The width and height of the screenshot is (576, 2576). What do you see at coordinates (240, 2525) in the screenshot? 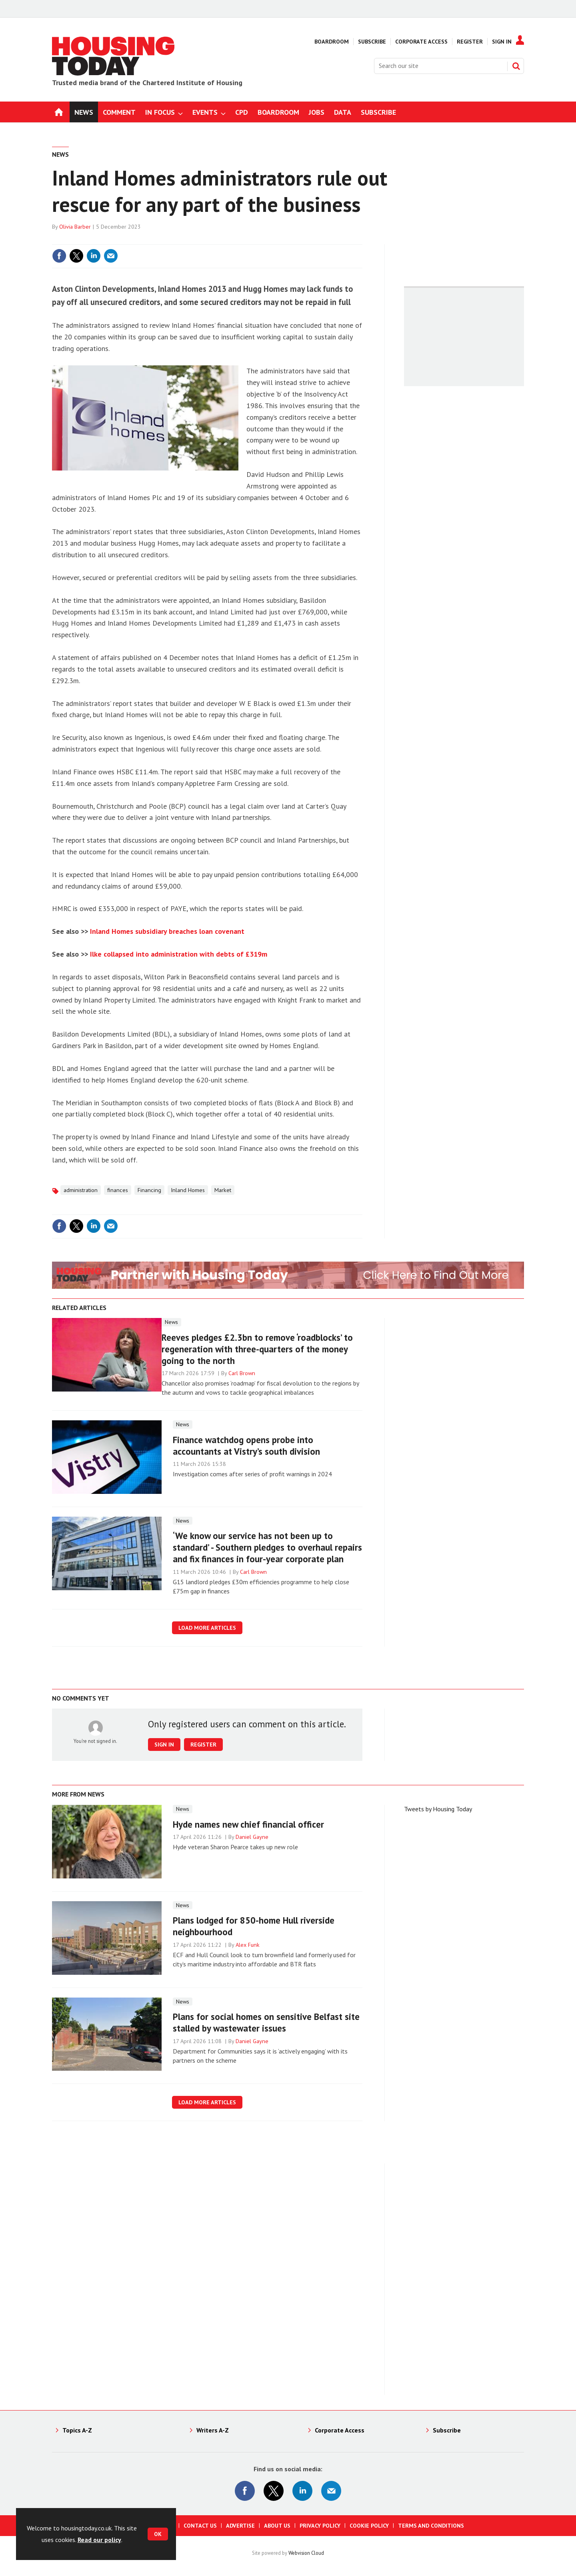
I see `Advertise` at bounding box center [240, 2525].